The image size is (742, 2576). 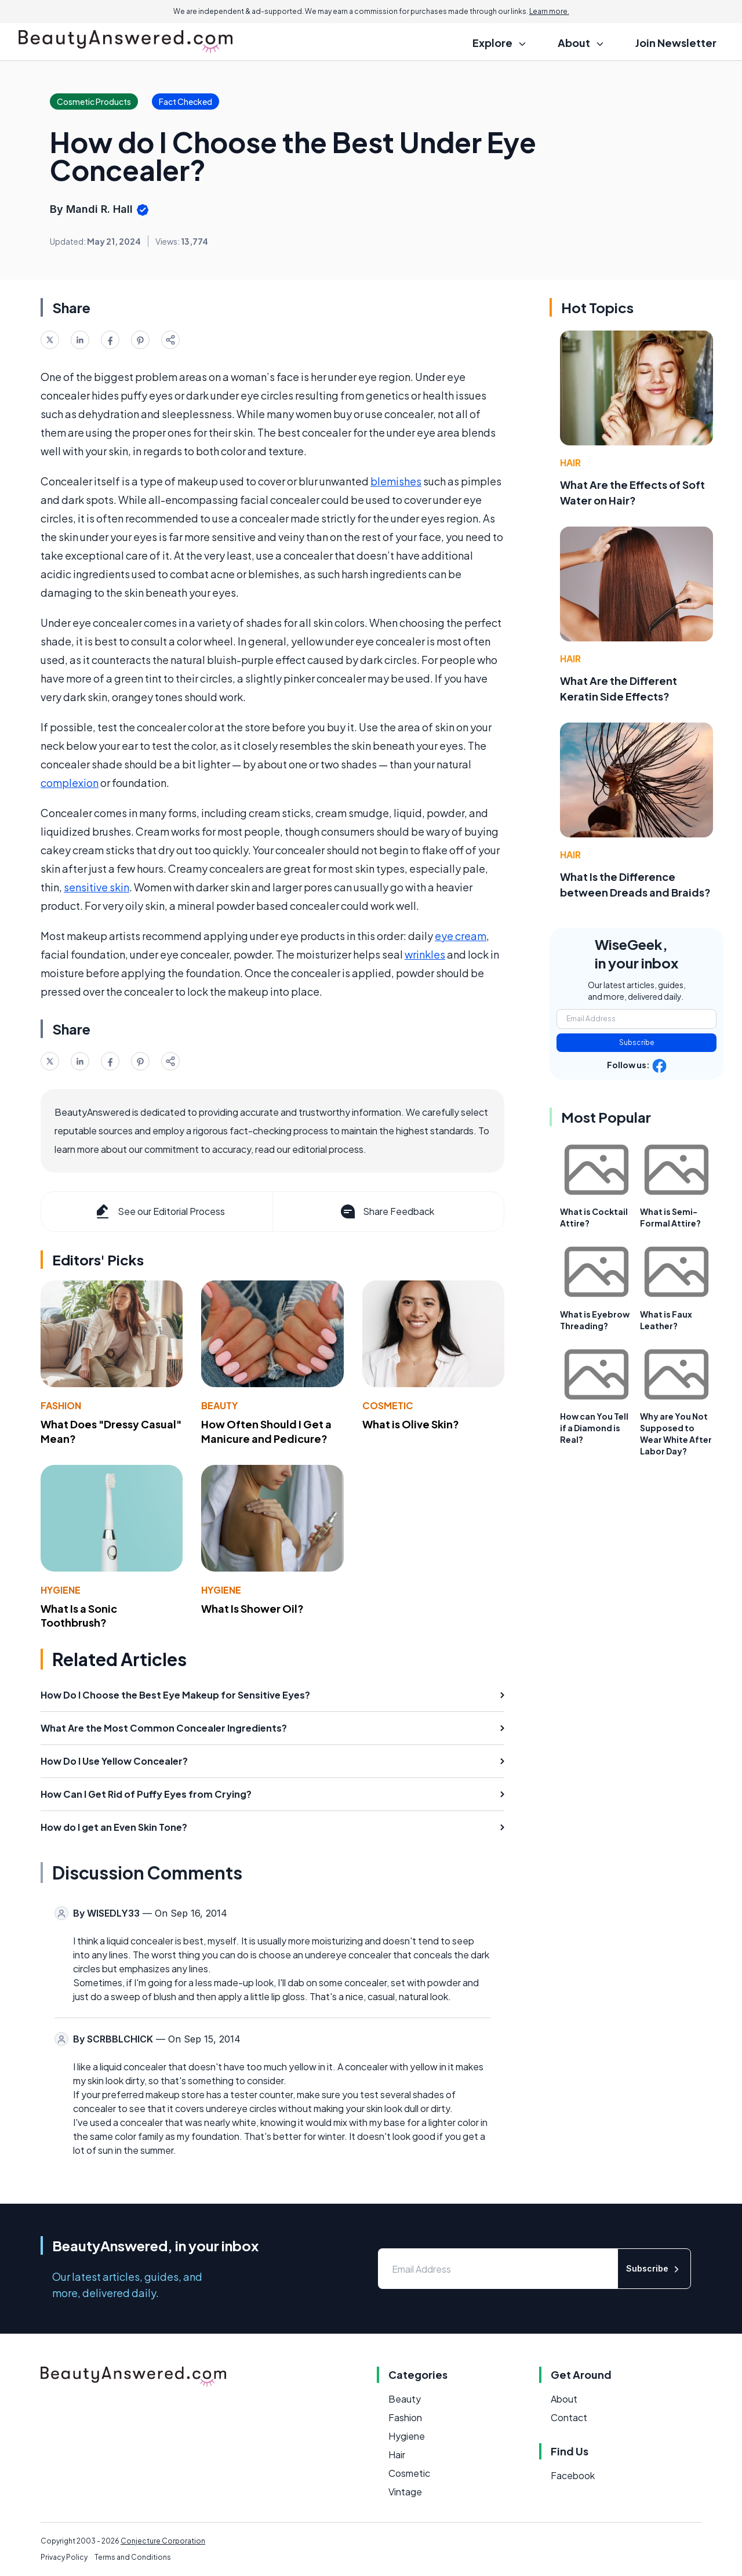 I want to click on See our Editorial Process, so click(x=159, y=1211).